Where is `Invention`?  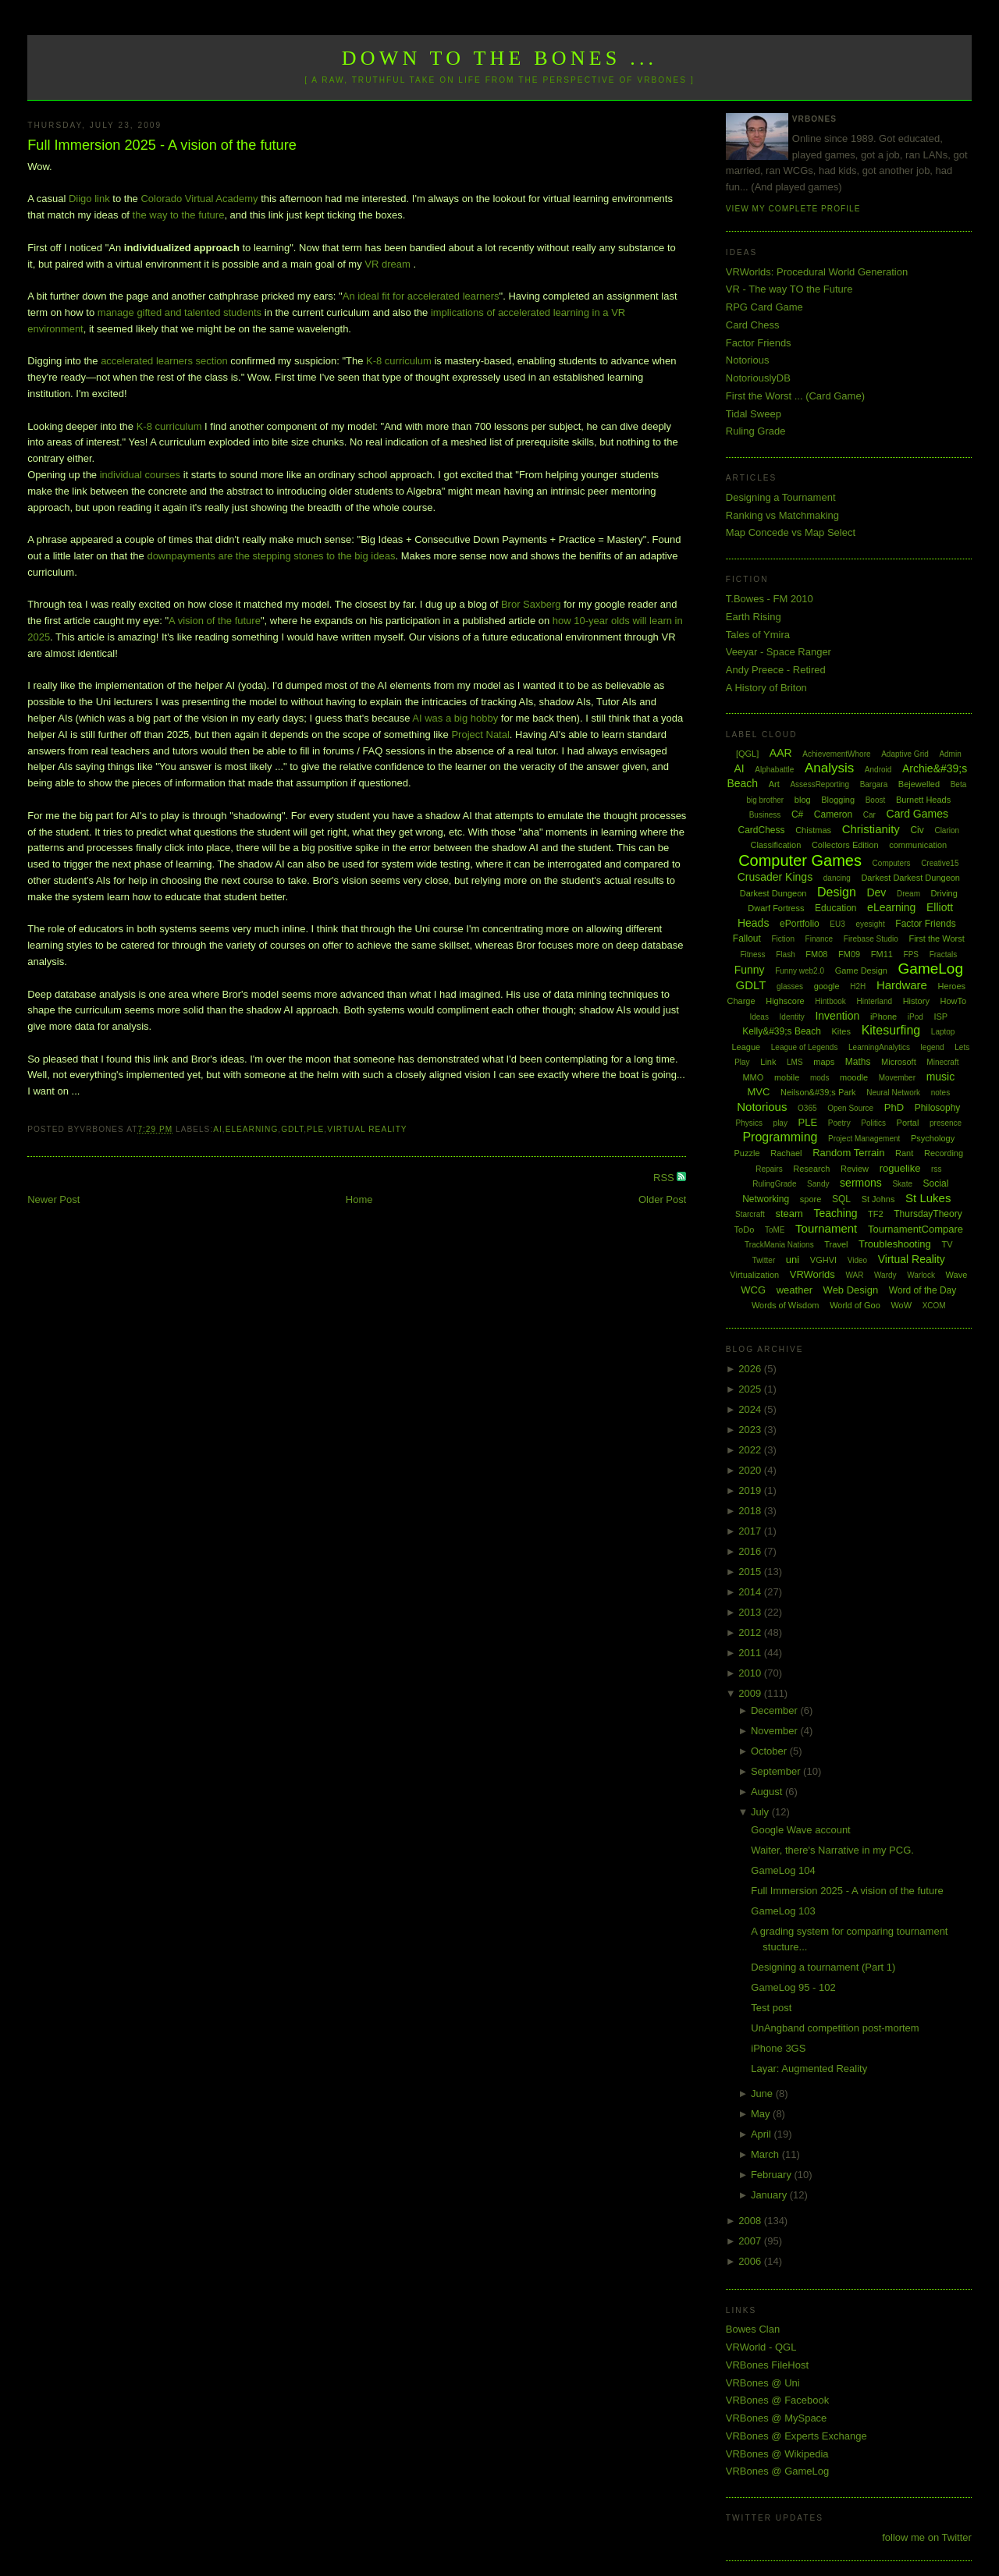
Invention is located at coordinates (837, 1015).